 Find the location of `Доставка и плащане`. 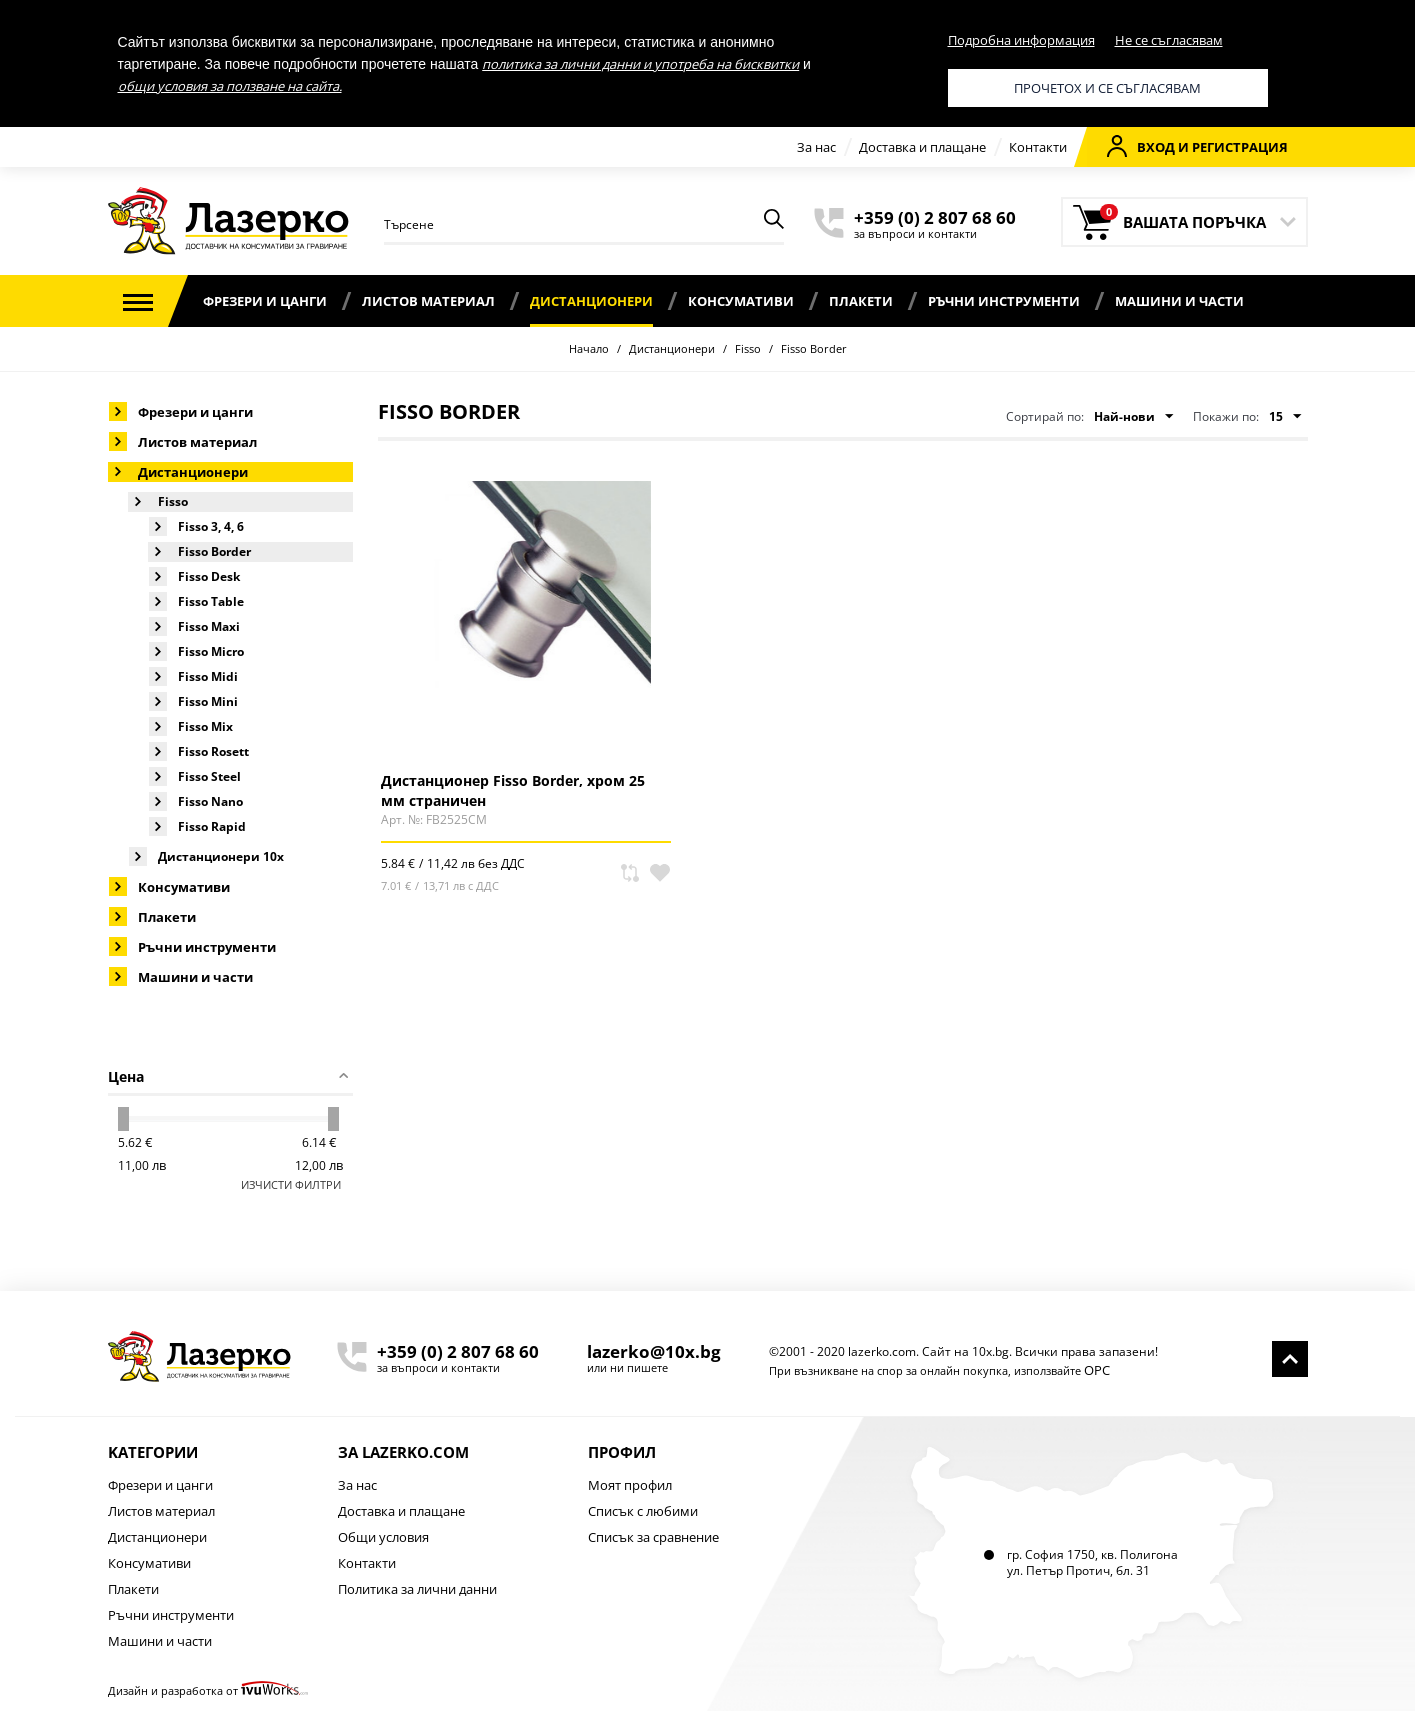

Доставка и плащане is located at coordinates (922, 147).